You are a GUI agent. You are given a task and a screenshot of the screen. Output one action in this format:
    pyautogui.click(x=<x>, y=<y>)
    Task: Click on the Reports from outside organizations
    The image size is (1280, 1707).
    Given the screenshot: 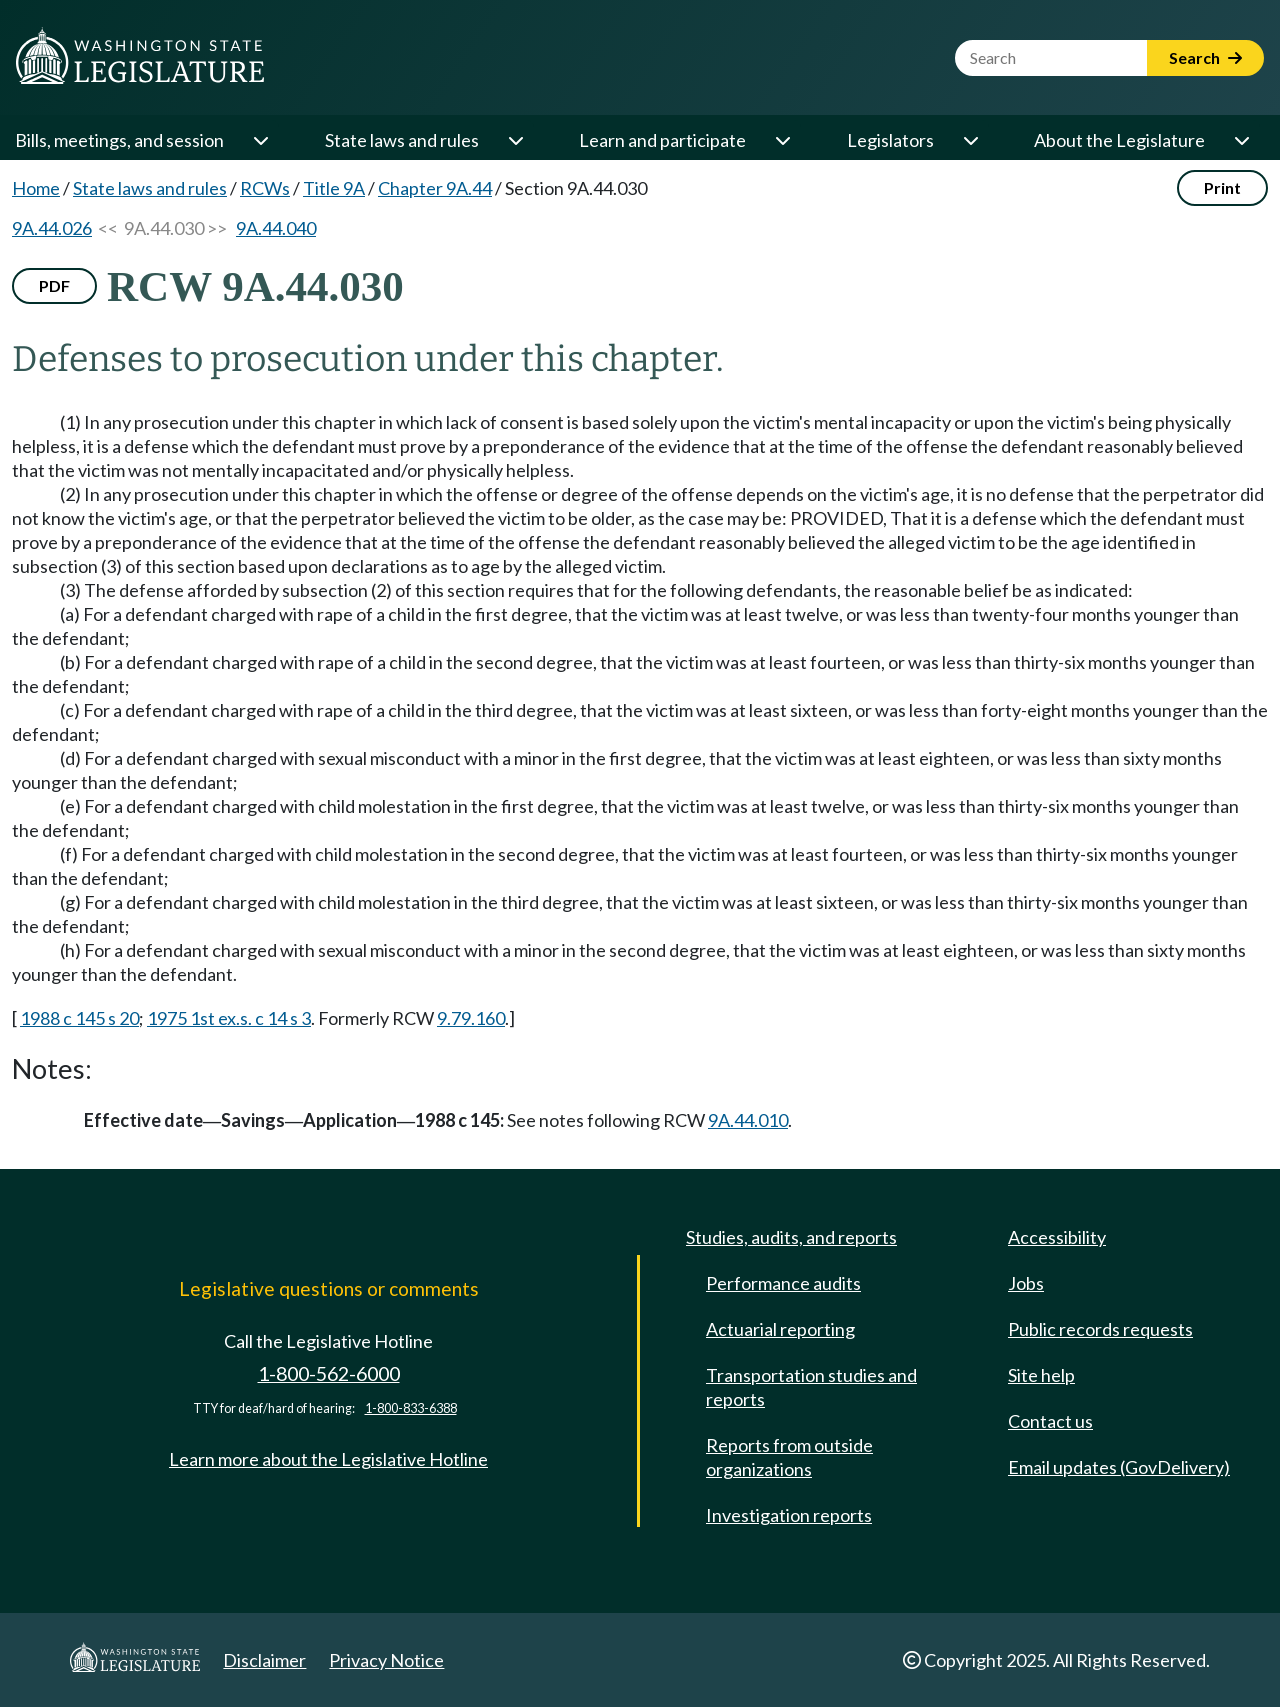 What is the action you would take?
    pyautogui.click(x=789, y=1457)
    